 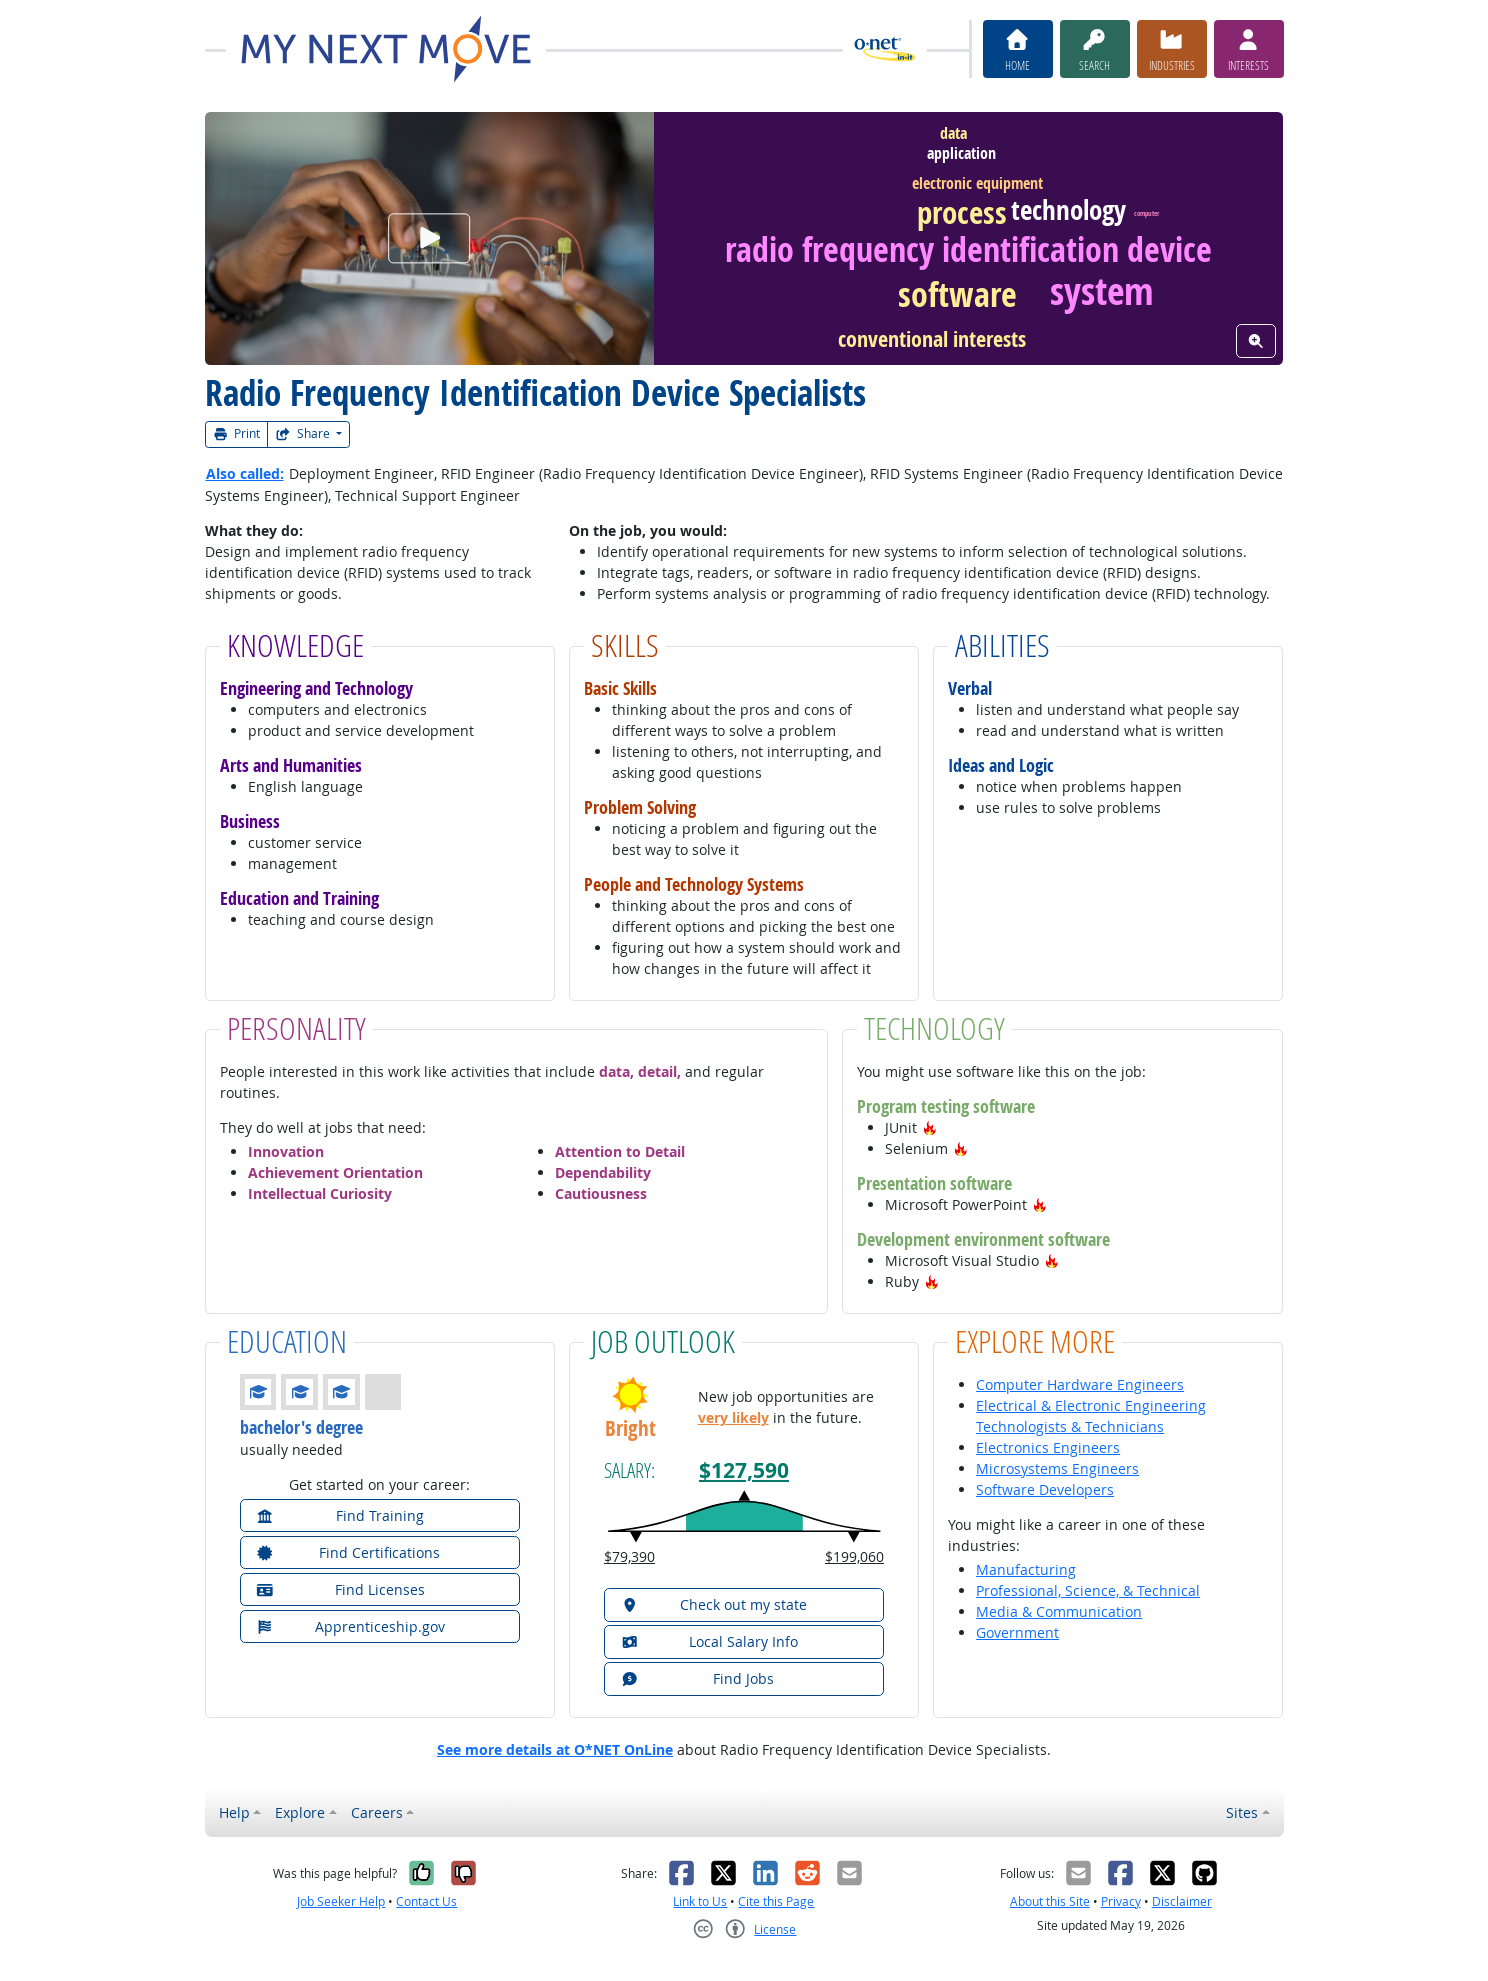 I want to click on About this Site, so click(x=1050, y=1901).